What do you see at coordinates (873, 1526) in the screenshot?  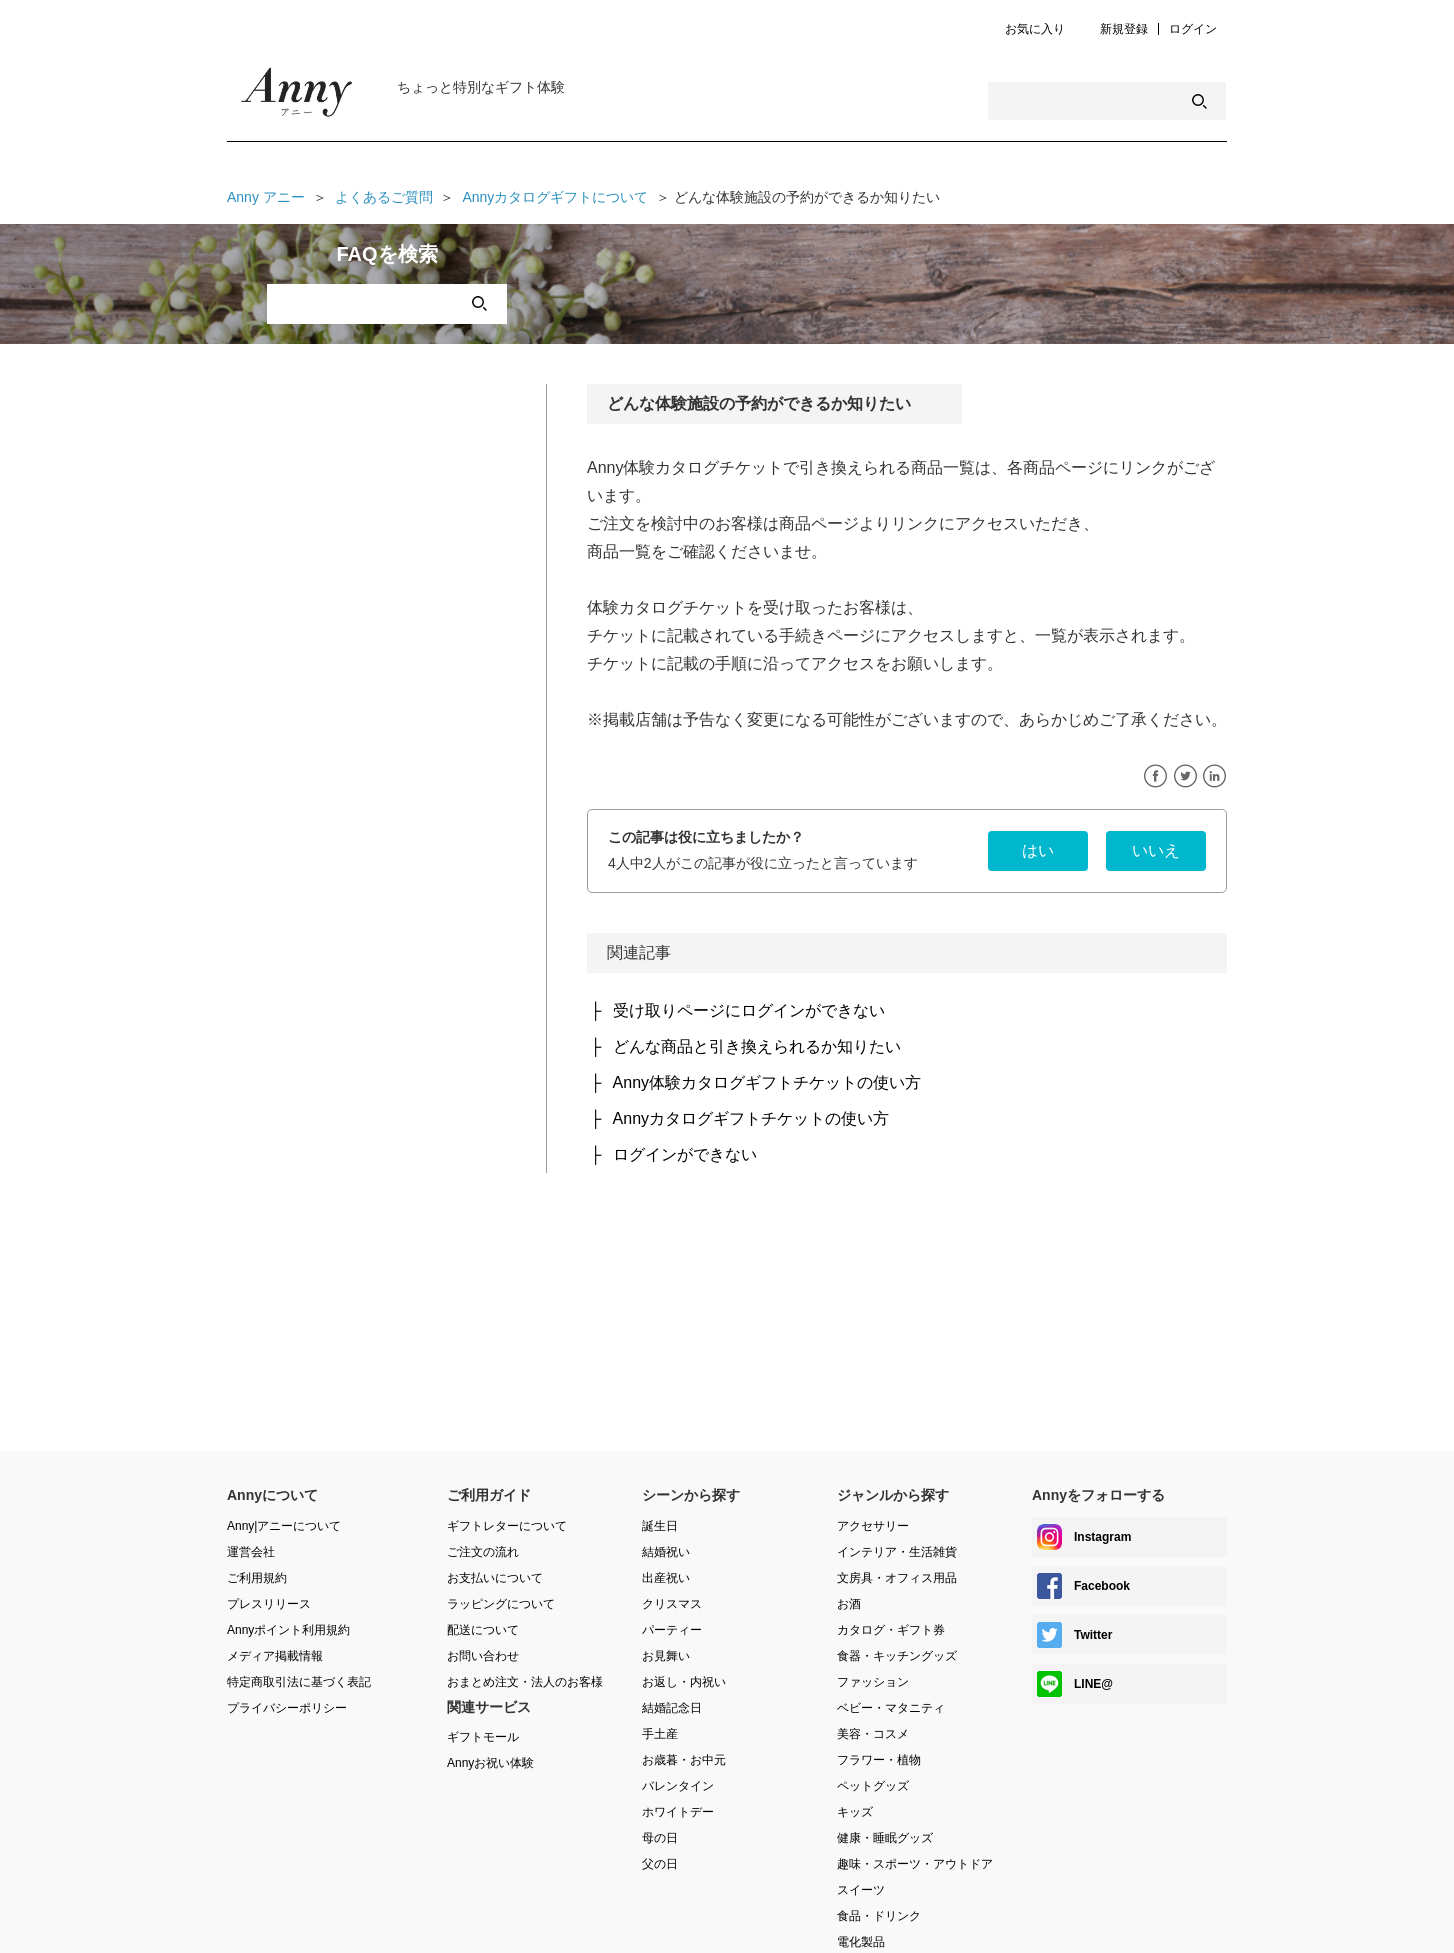 I see `アクセサリー` at bounding box center [873, 1526].